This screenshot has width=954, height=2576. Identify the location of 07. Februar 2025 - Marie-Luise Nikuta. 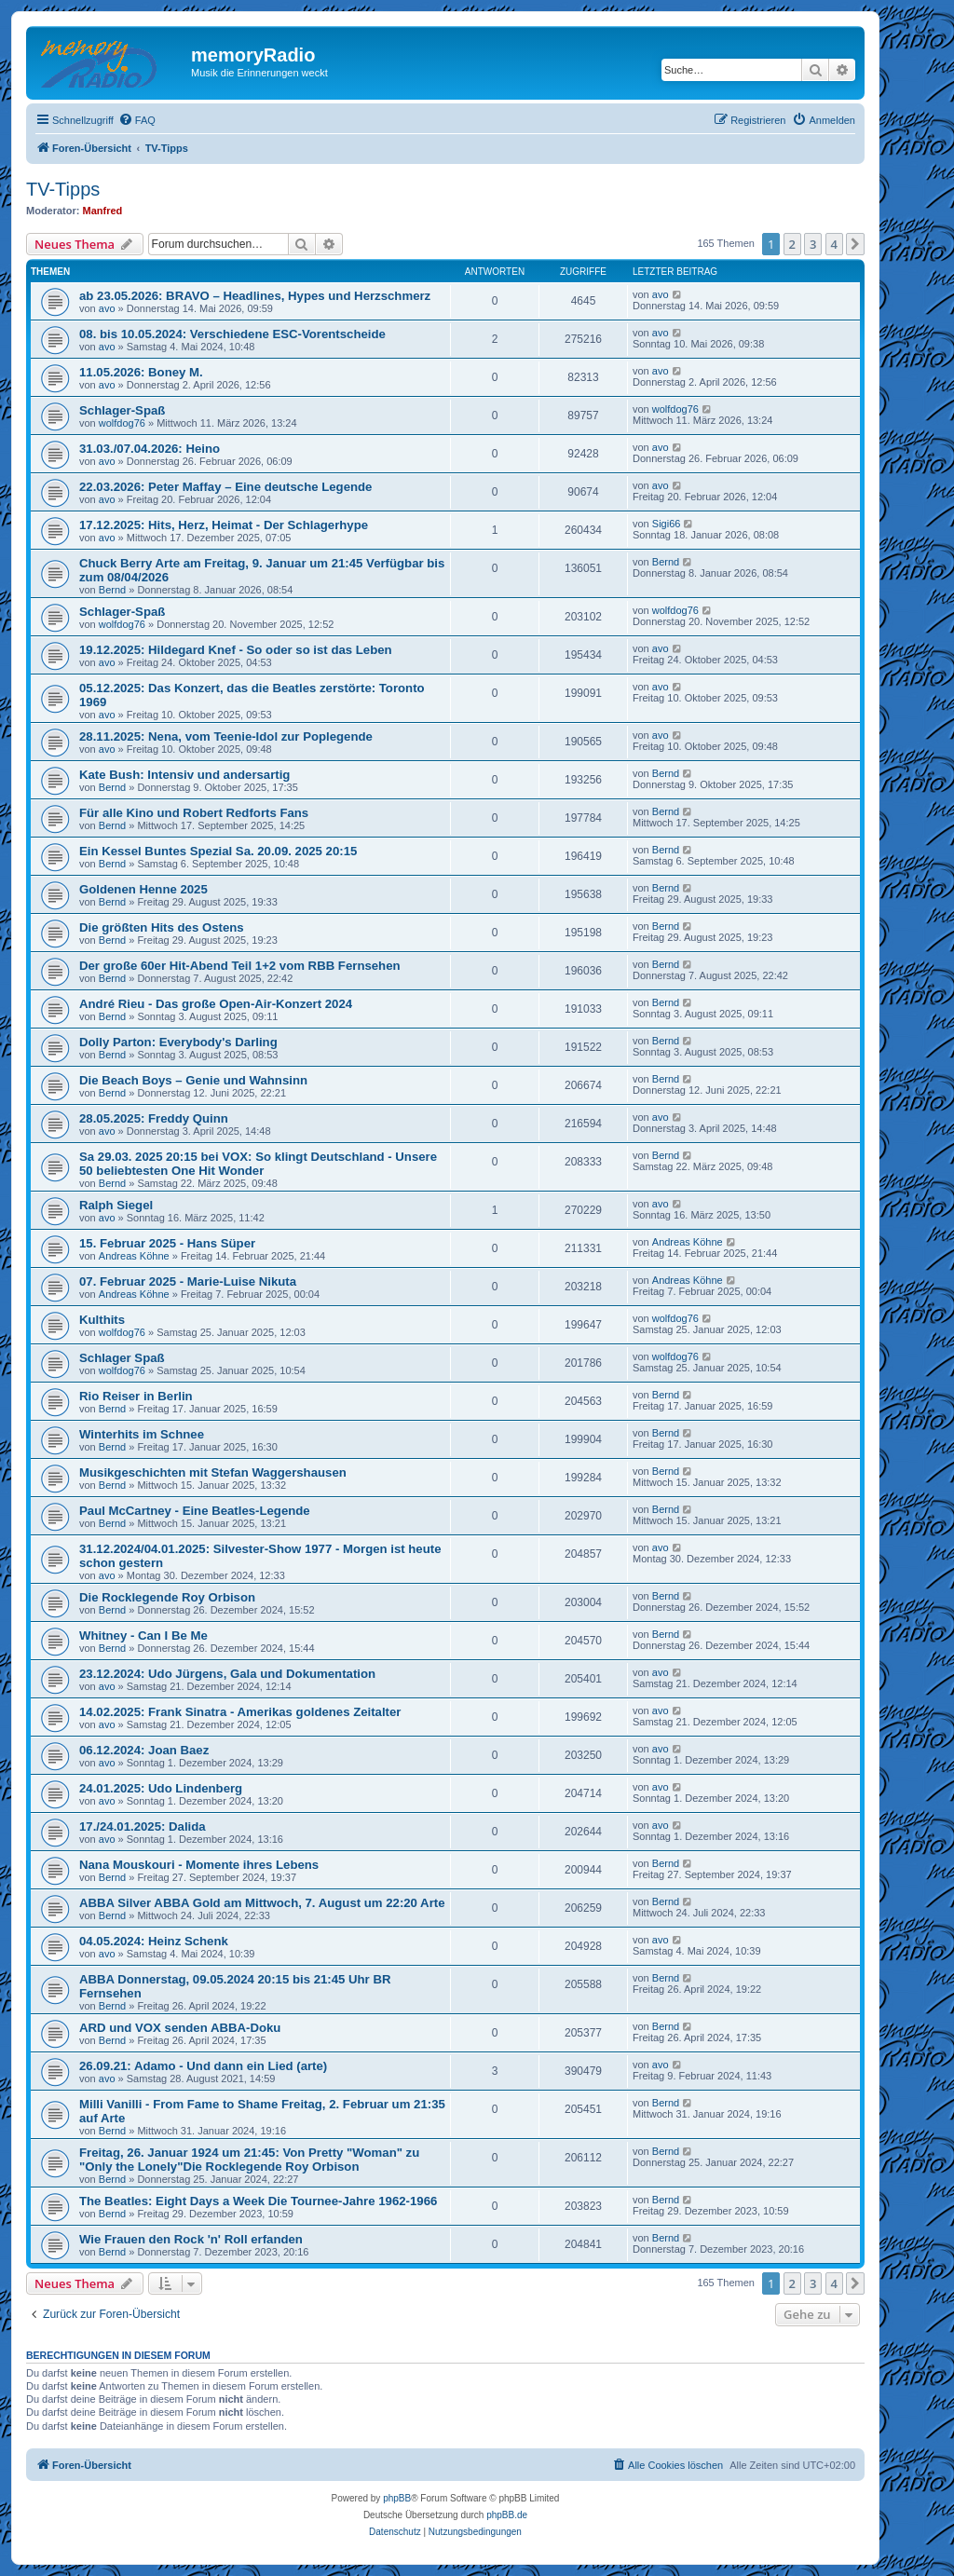
(187, 1281).